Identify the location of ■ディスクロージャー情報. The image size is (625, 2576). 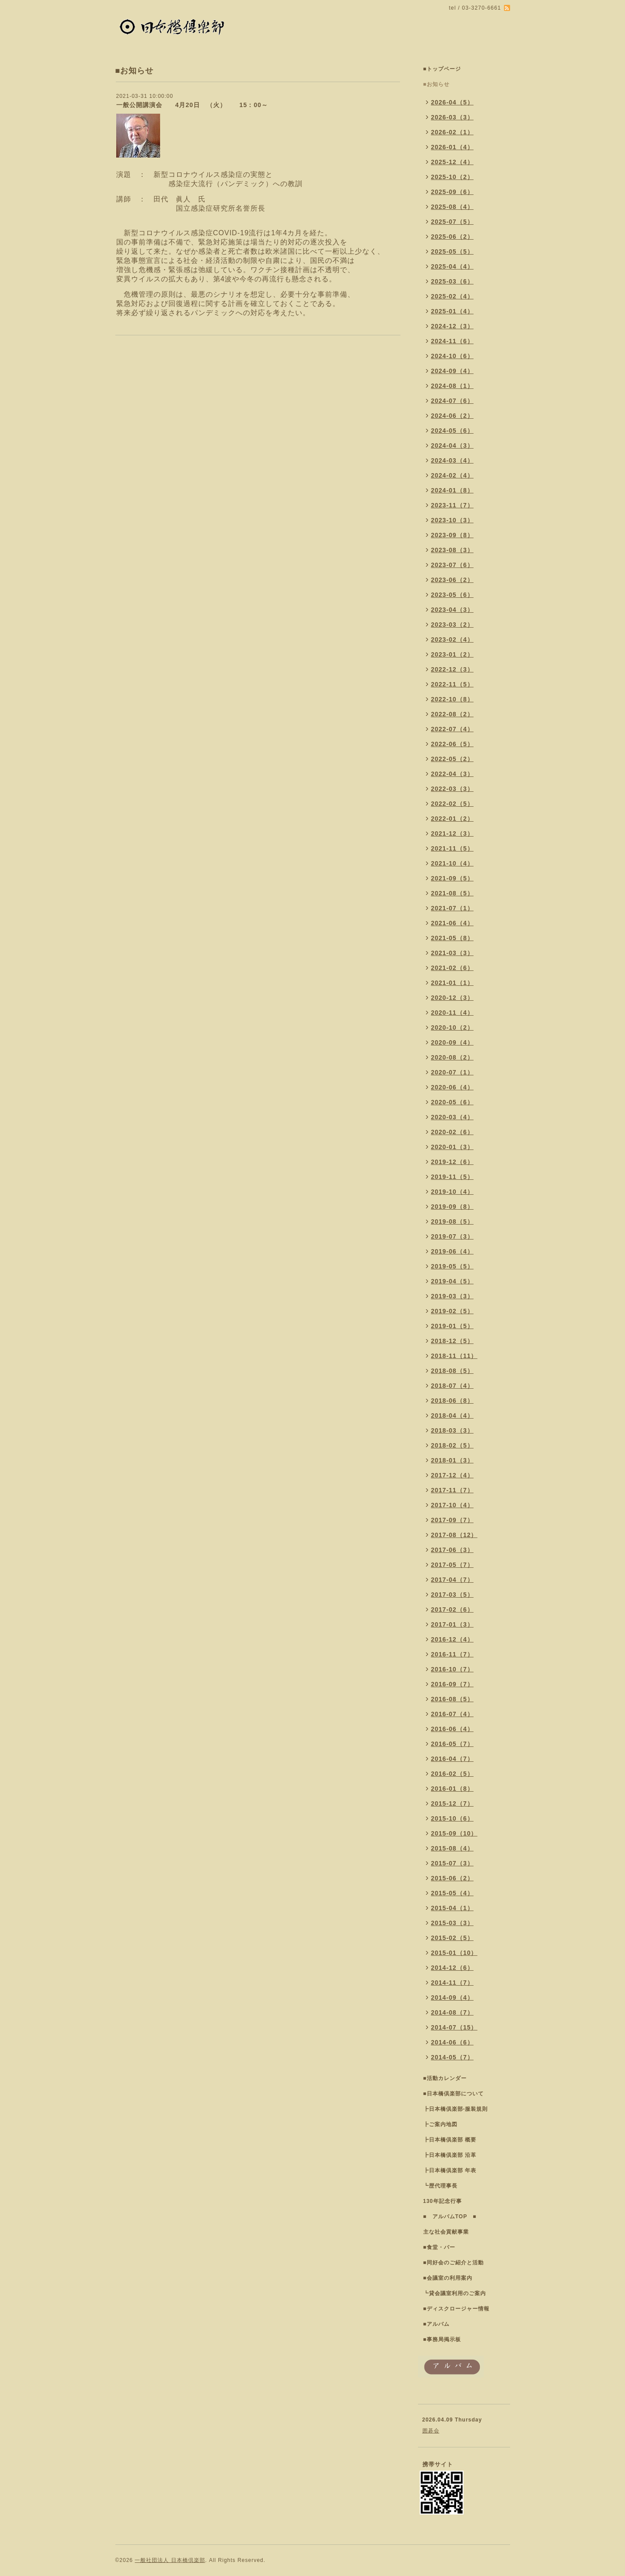
(456, 2309).